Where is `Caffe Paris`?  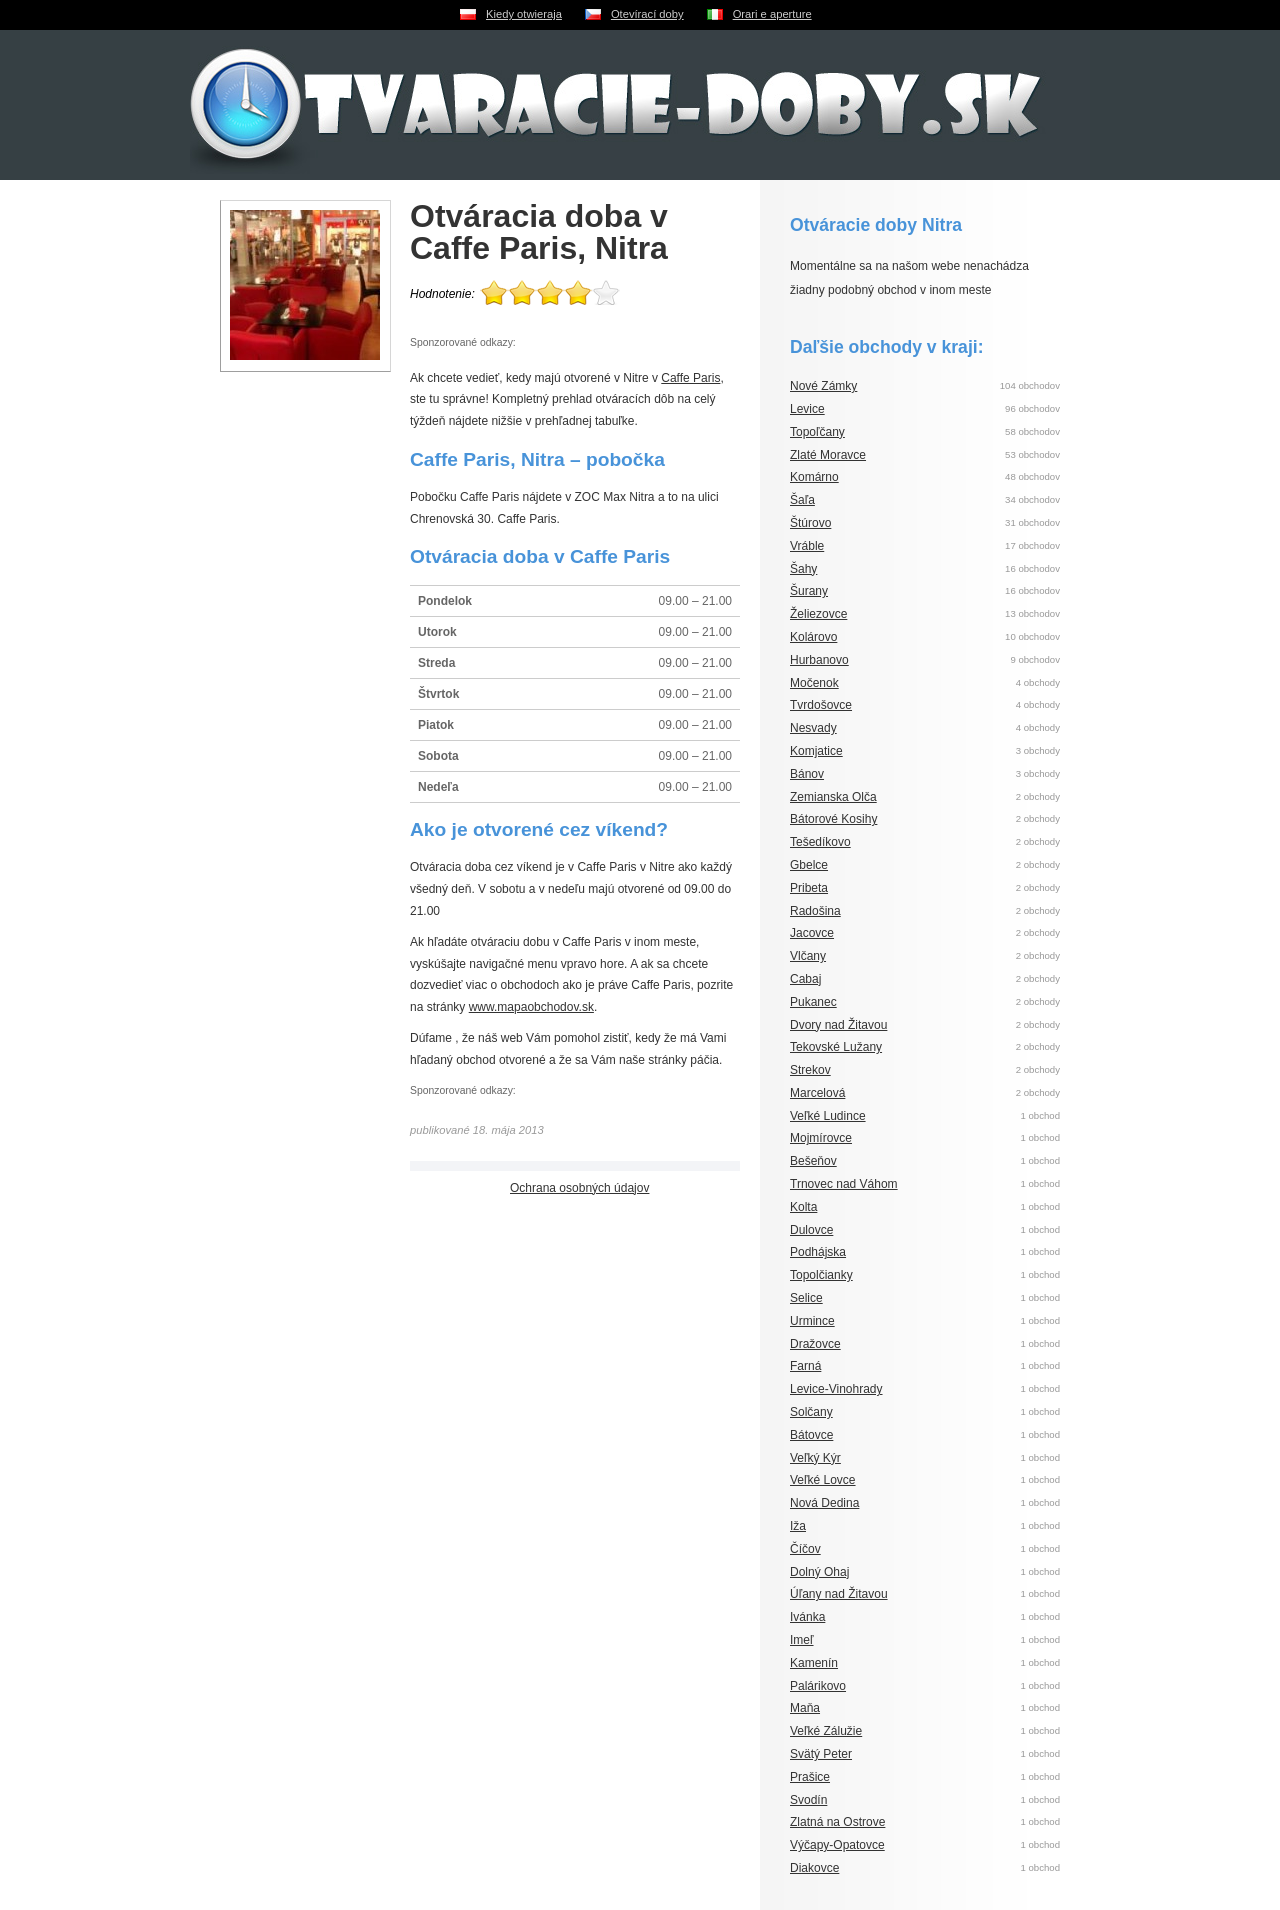
Caffe Paris is located at coordinates (690, 378).